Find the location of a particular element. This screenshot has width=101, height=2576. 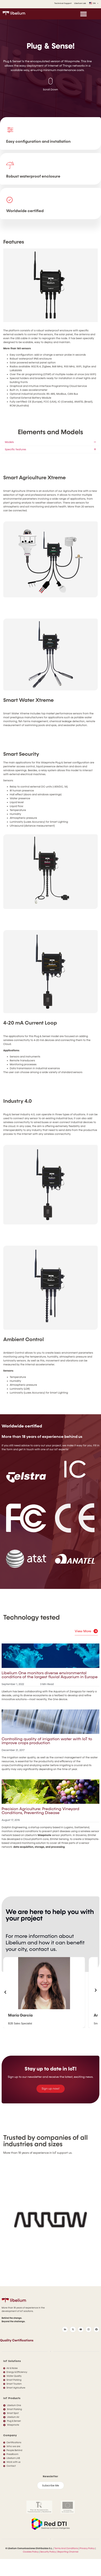

Security Policy | is located at coordinates (48, 2551).